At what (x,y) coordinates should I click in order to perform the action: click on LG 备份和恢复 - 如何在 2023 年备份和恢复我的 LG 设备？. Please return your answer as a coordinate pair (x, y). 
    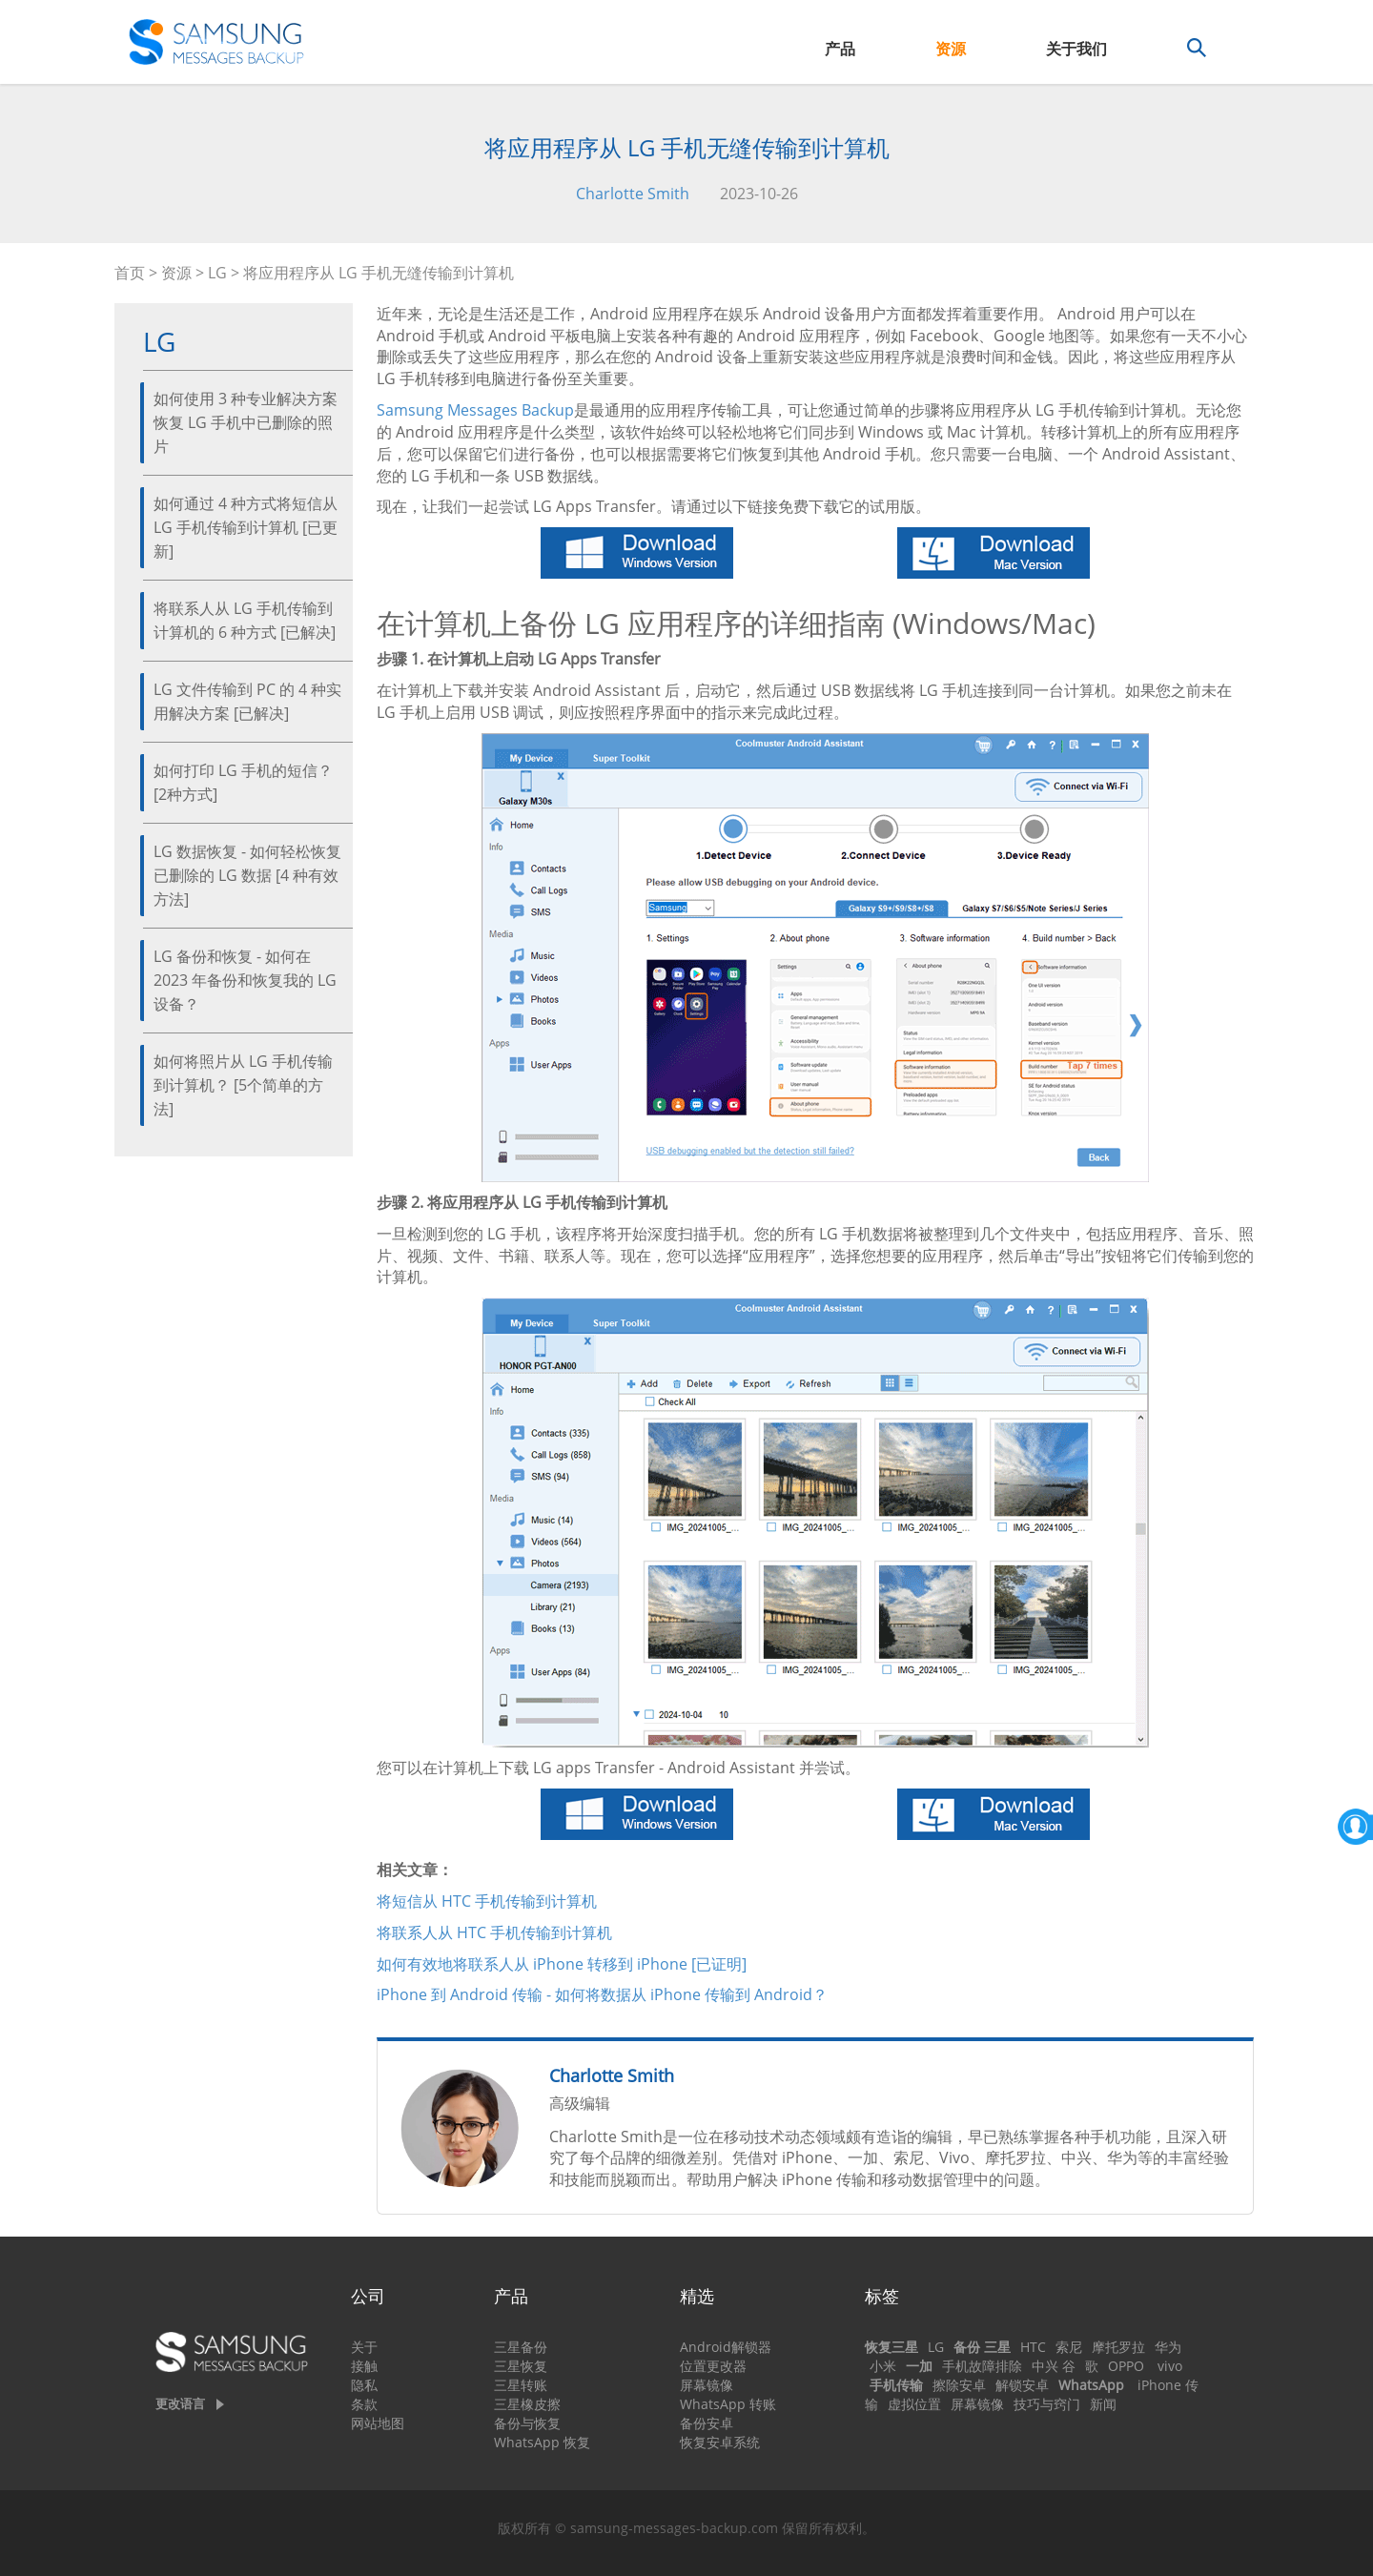
    Looking at the image, I should click on (245, 980).